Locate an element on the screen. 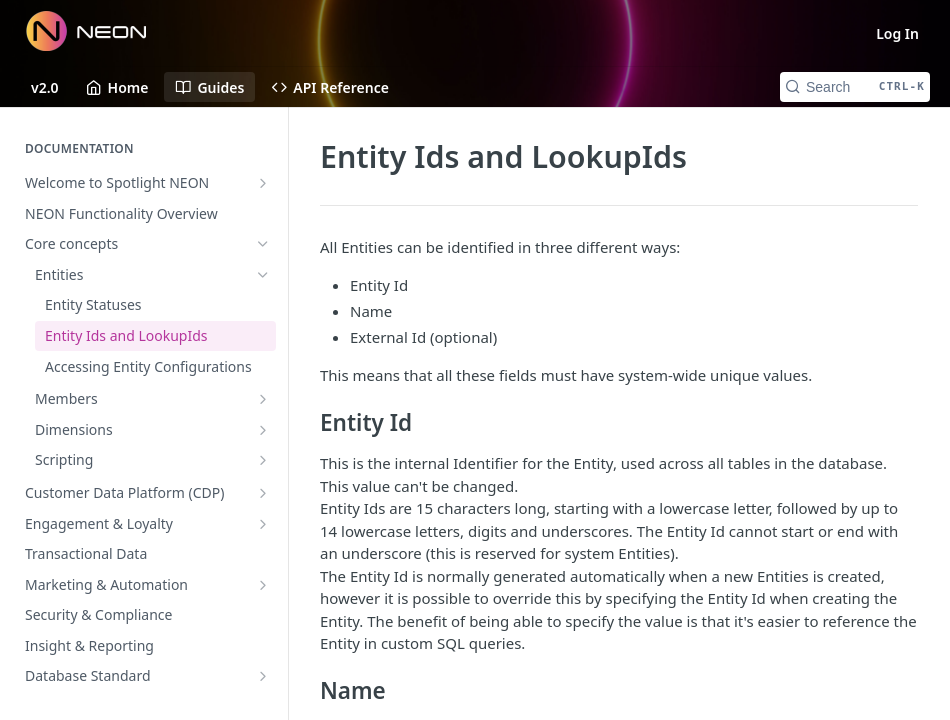  [Show subpages for Customer Data Platform (CDP)] is located at coordinates (263, 493).